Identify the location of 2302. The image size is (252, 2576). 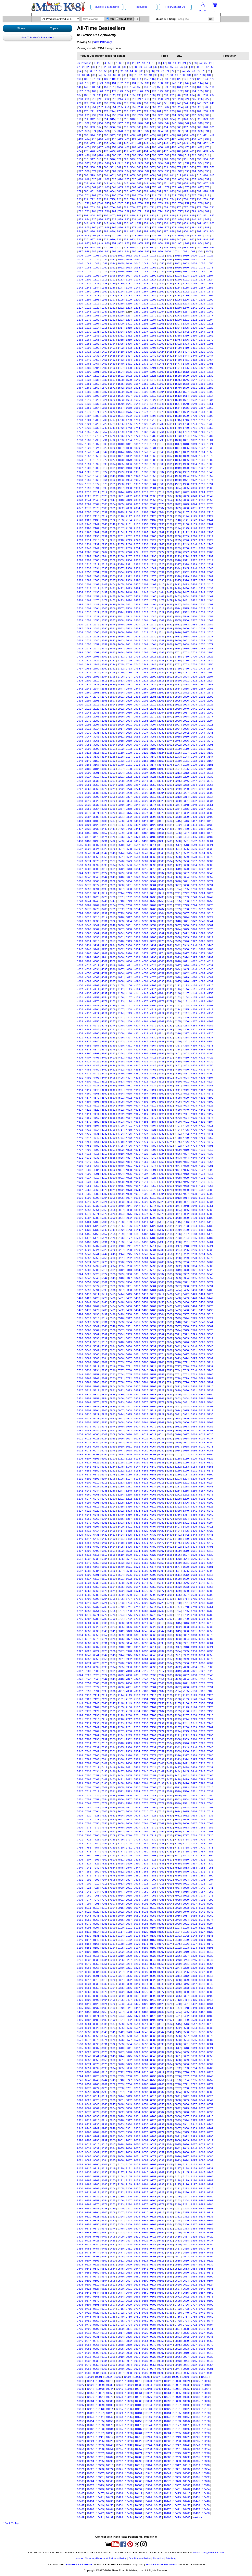
(112, 560).